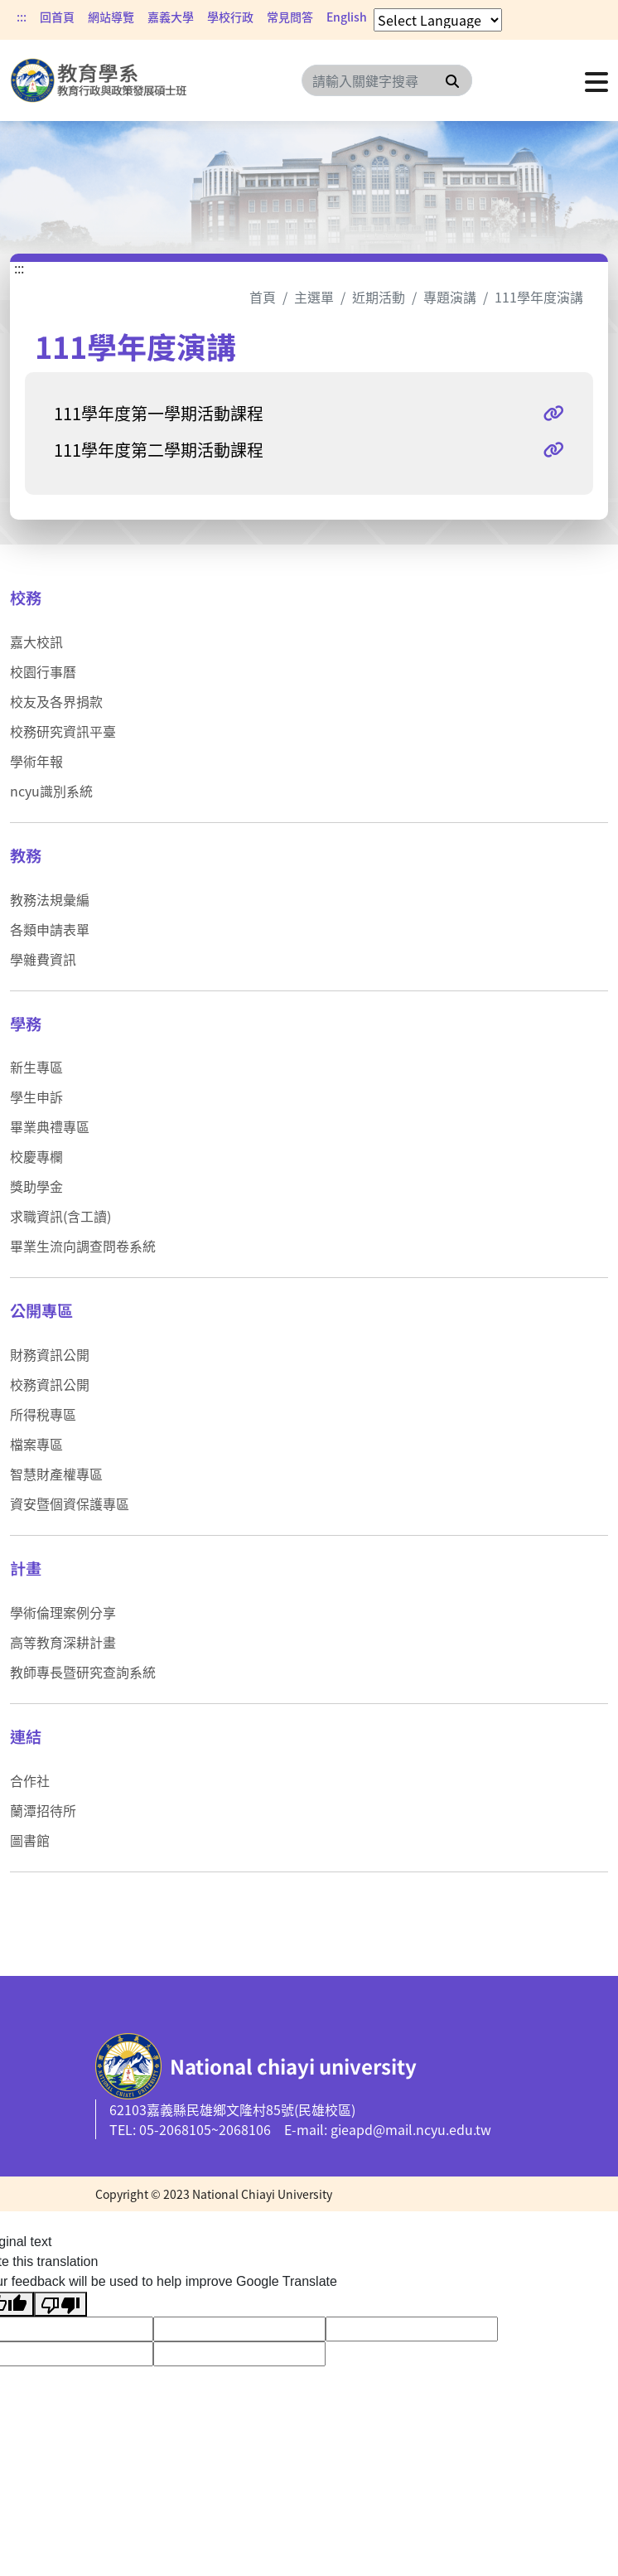  I want to click on :::, so click(22, 16).